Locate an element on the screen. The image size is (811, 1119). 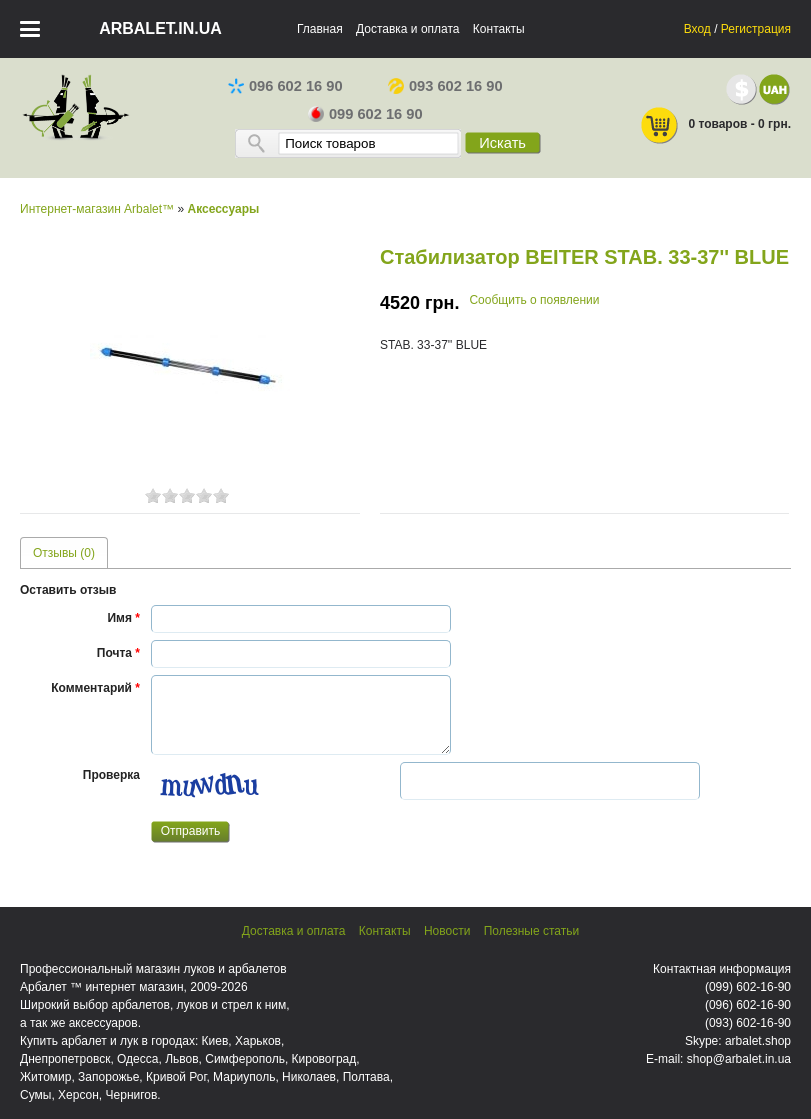
[tab] is located at coordinates (64, 552).